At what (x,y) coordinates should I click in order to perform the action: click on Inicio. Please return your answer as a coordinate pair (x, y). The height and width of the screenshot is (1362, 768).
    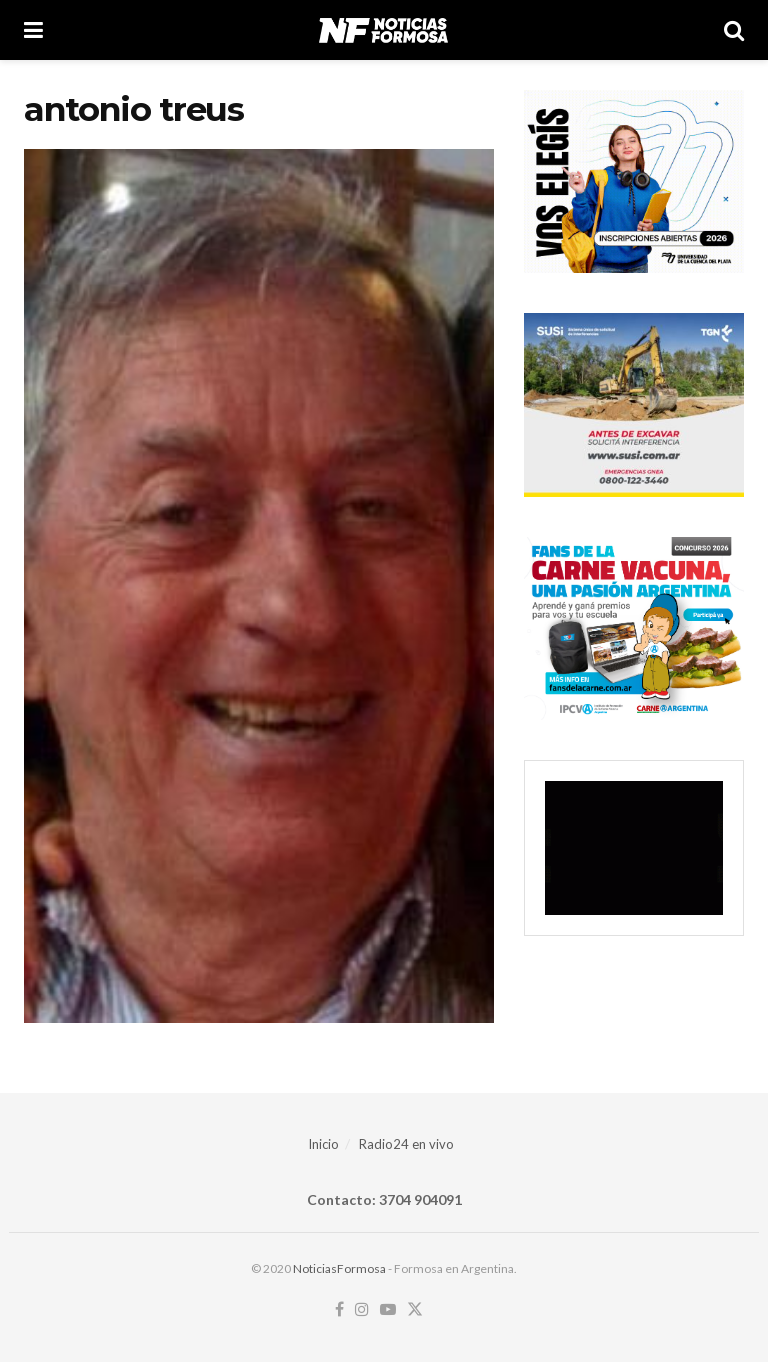
    Looking at the image, I should click on (323, 1144).